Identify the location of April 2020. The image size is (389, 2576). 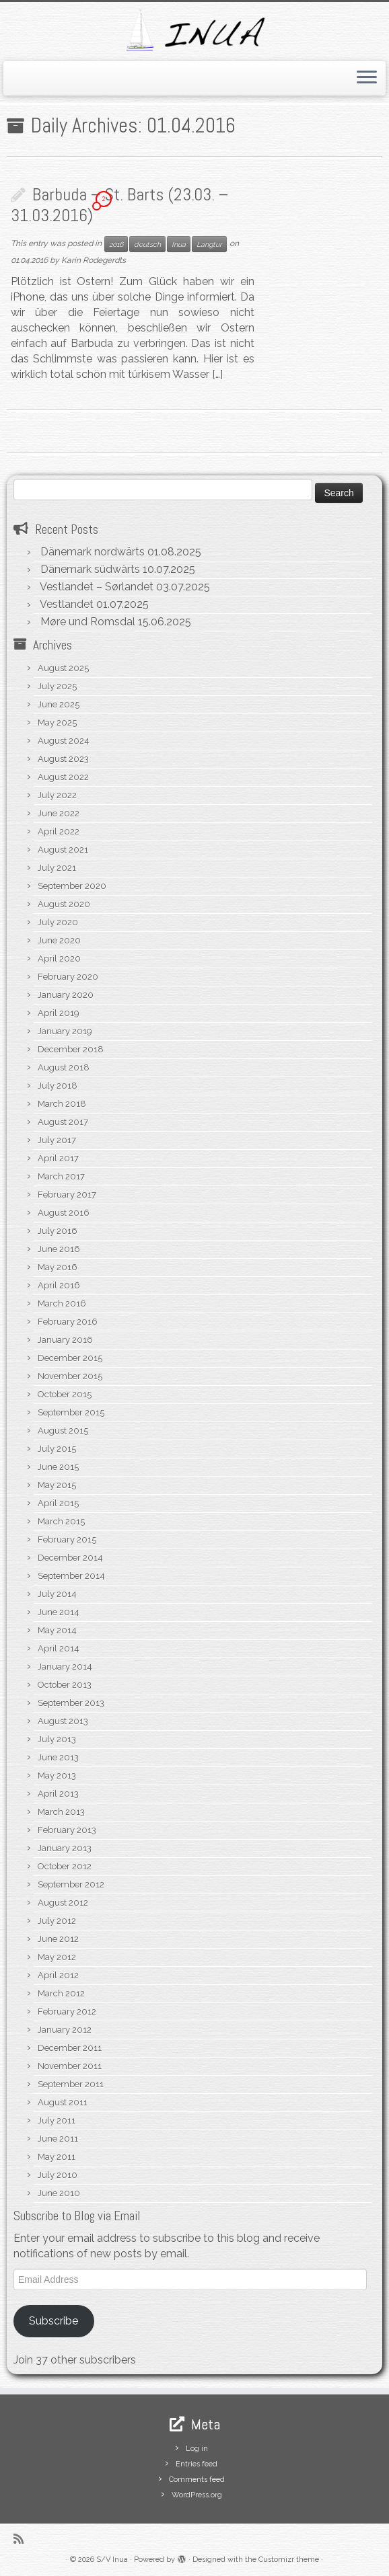
(59, 958).